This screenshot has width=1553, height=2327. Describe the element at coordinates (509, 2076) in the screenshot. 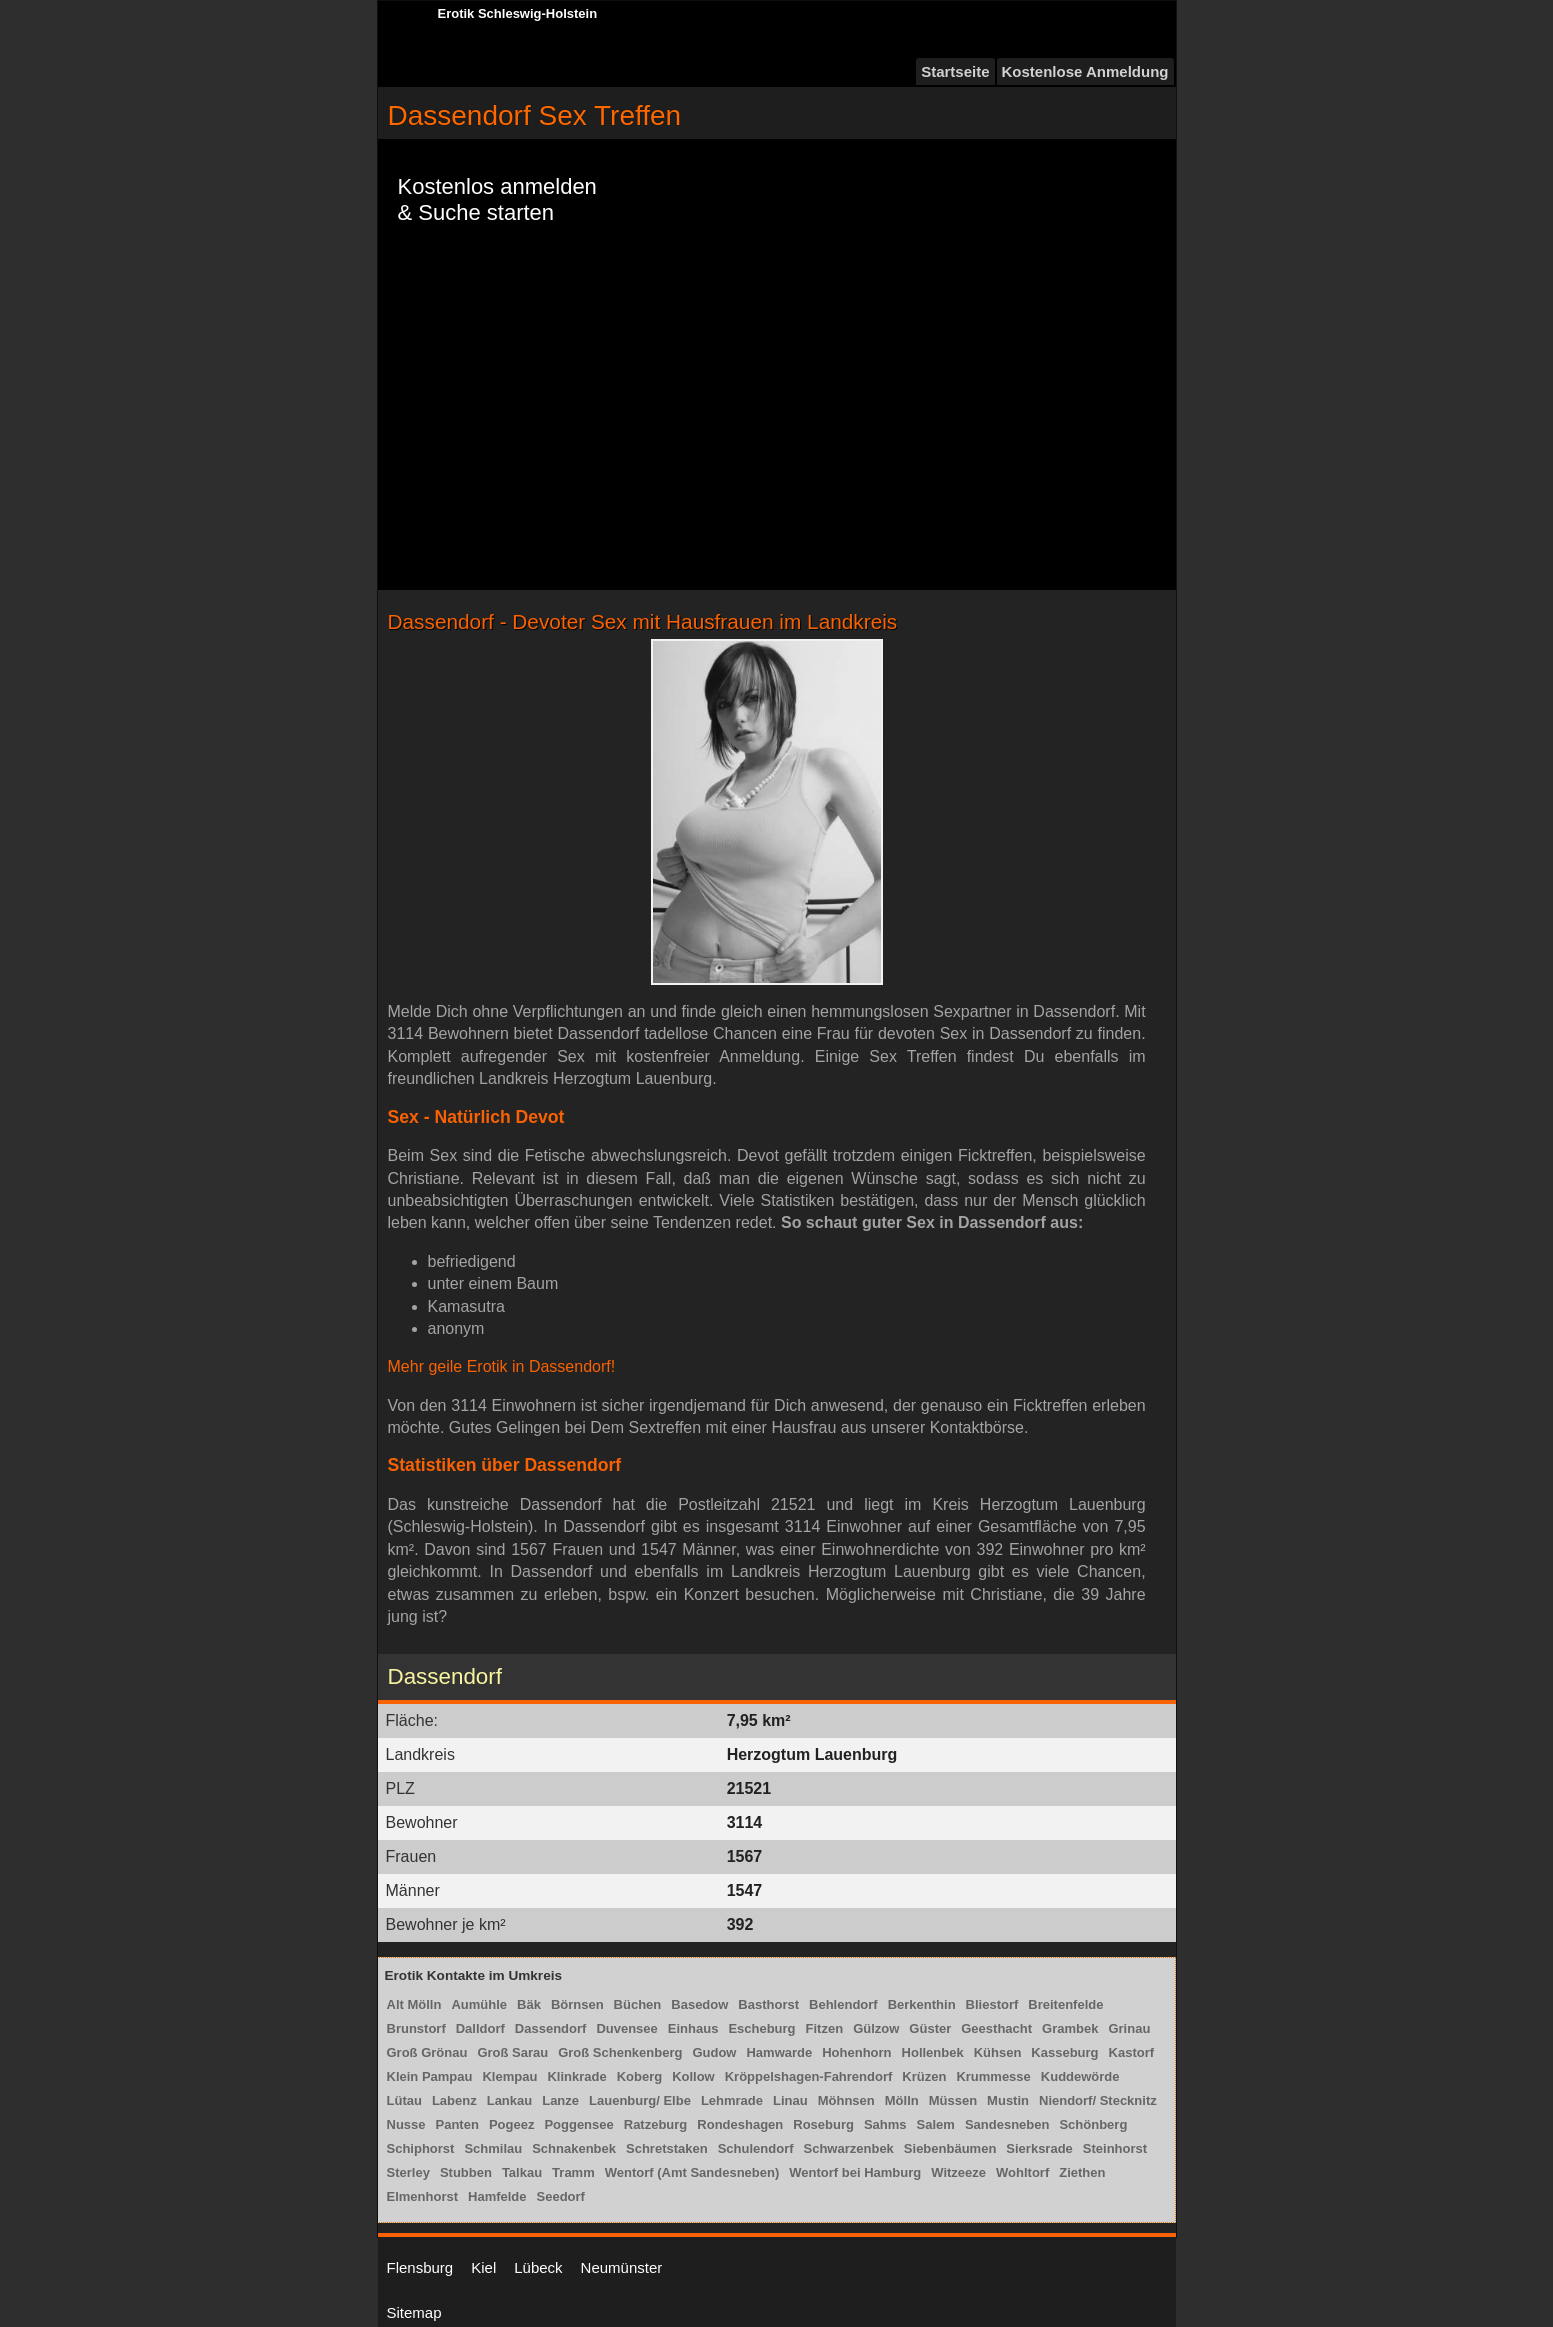

I see `Klempau` at that location.